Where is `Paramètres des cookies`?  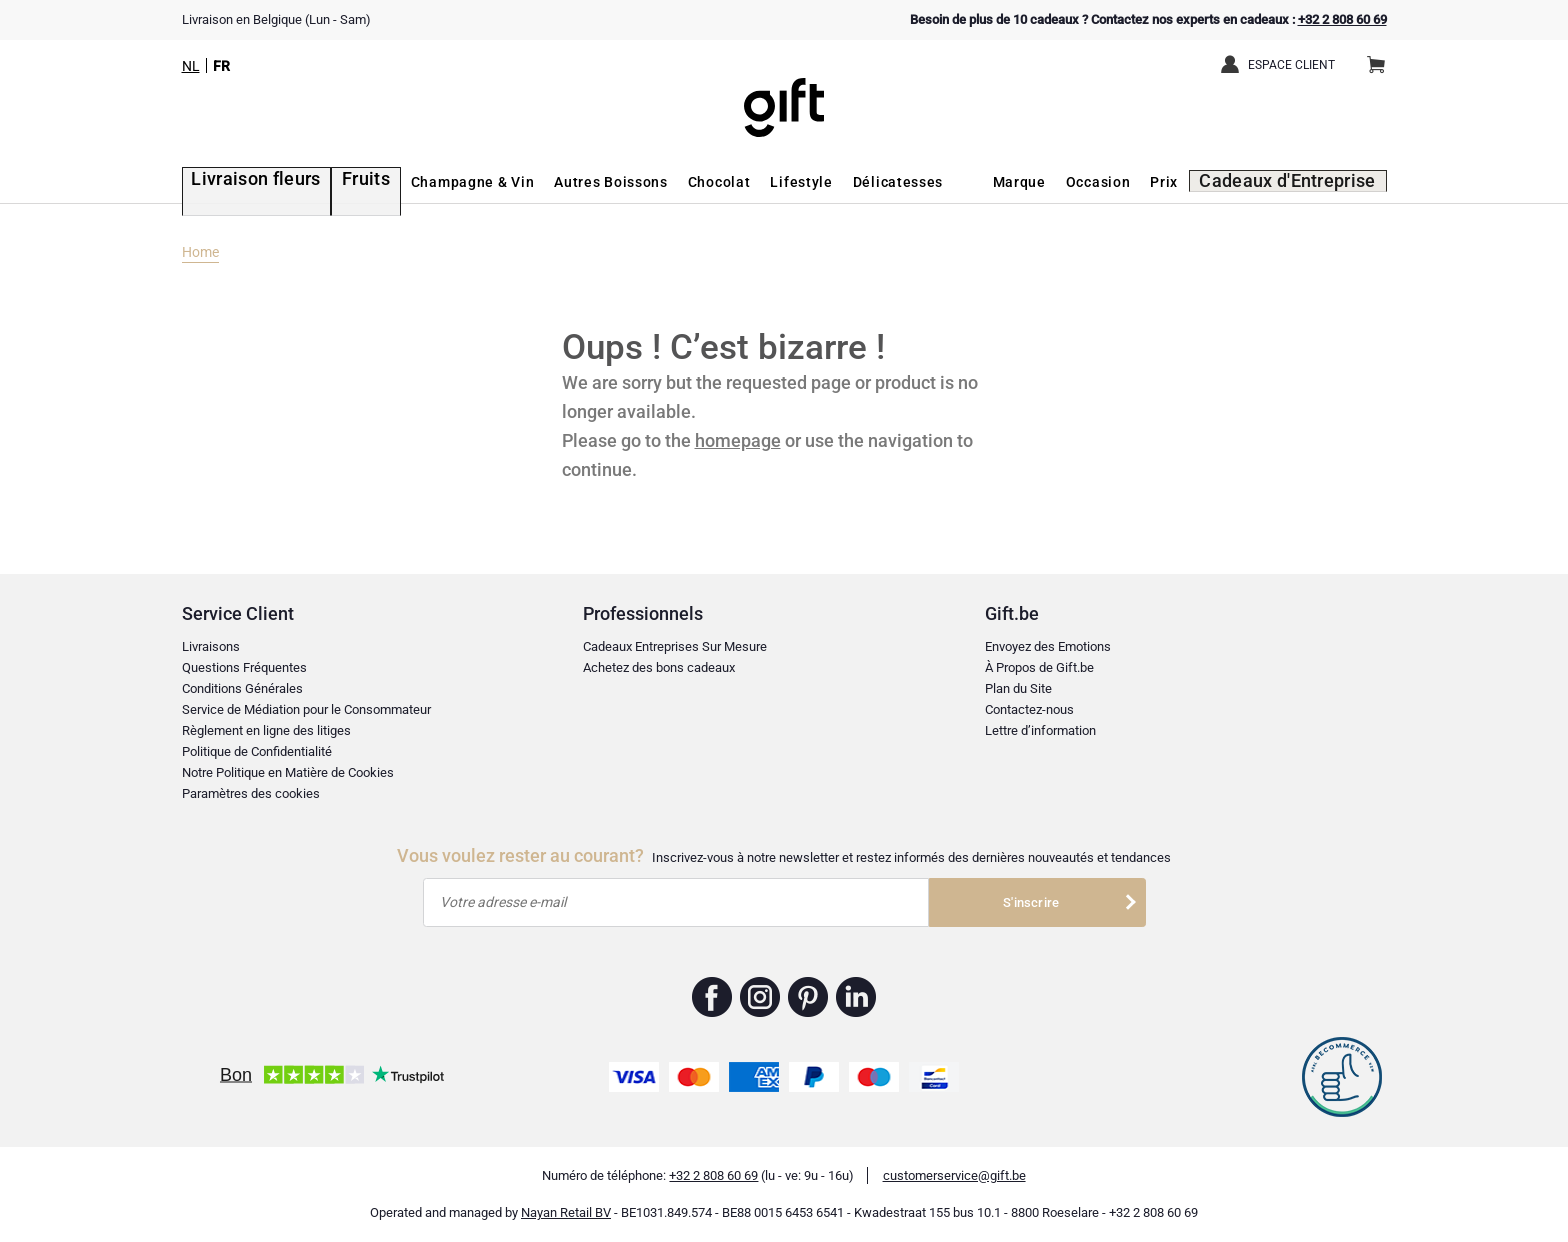 Paramètres des cookies is located at coordinates (251, 793).